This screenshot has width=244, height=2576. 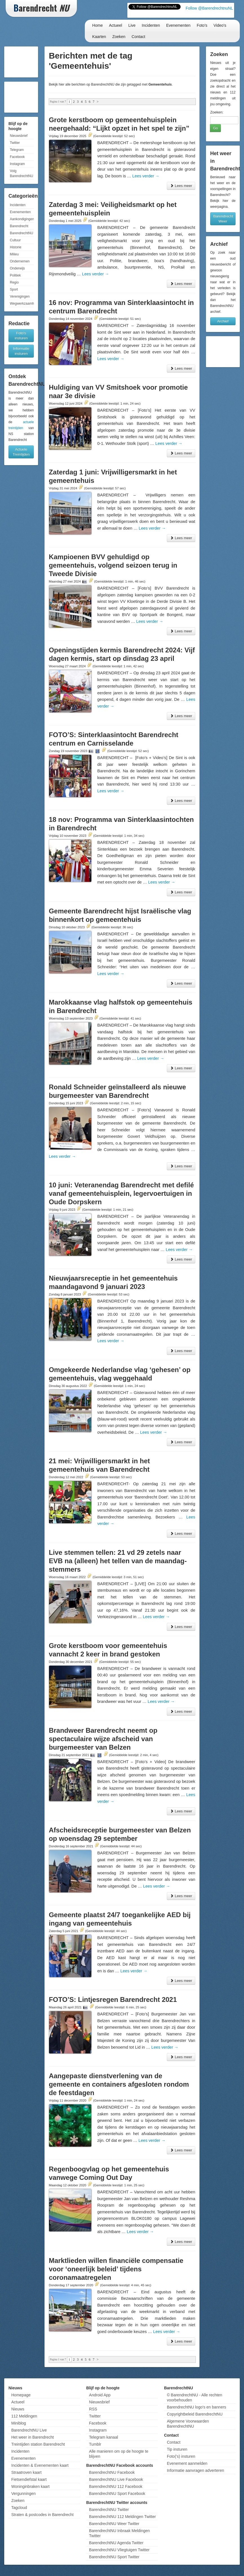 What do you see at coordinates (119, 2533) in the screenshot?
I see `BarendrechtNU Inbraak Meldingen Twitter` at bounding box center [119, 2533].